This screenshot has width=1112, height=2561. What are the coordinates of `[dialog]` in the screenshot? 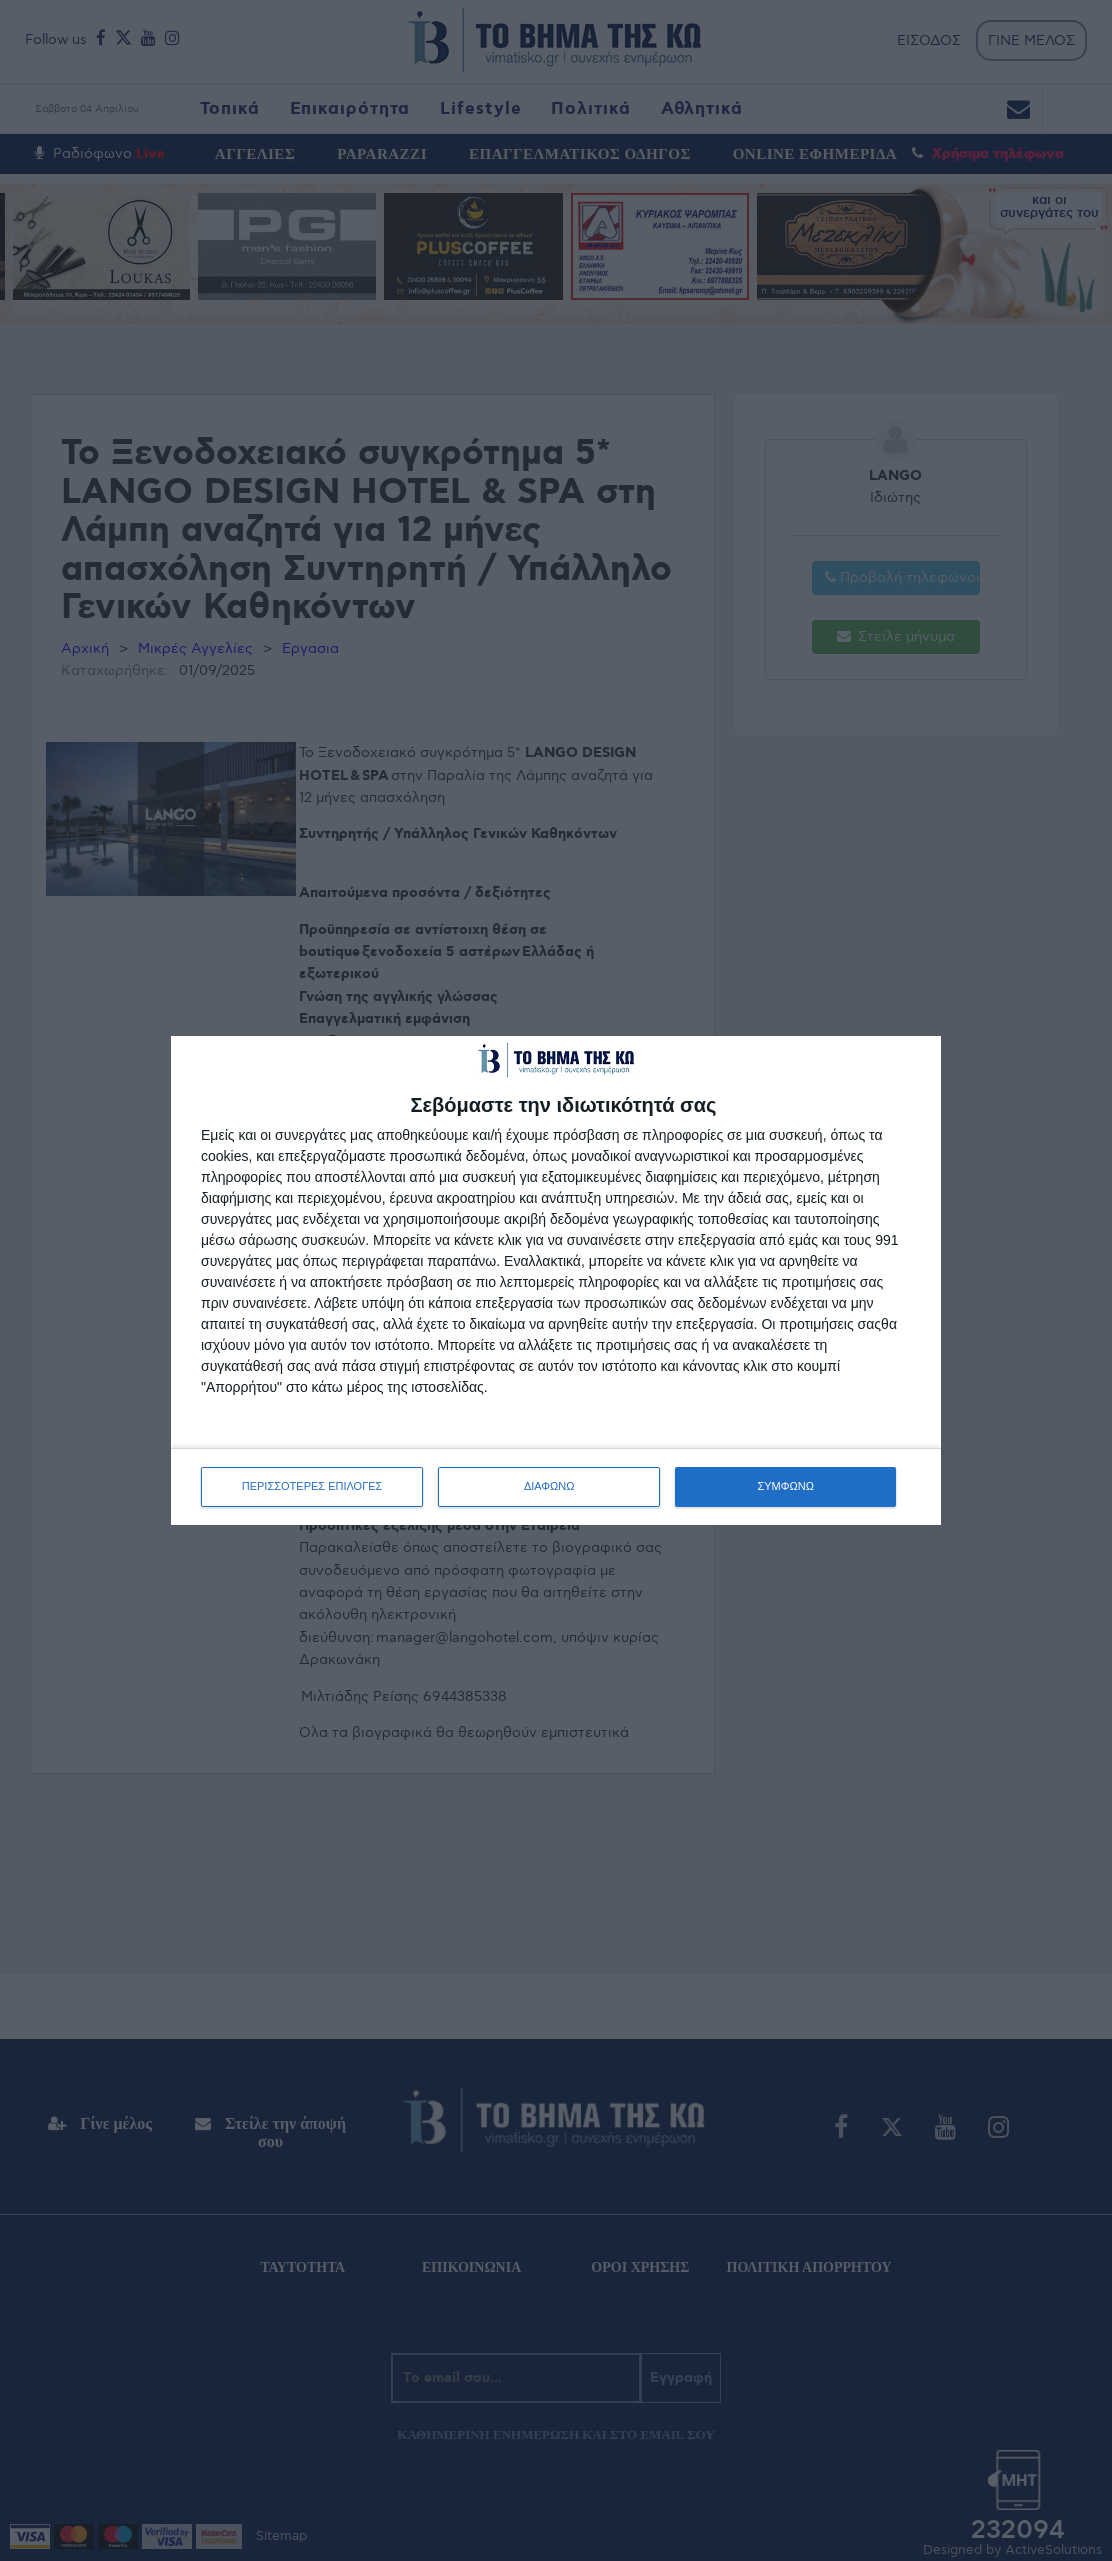 It's located at (556, 1280).